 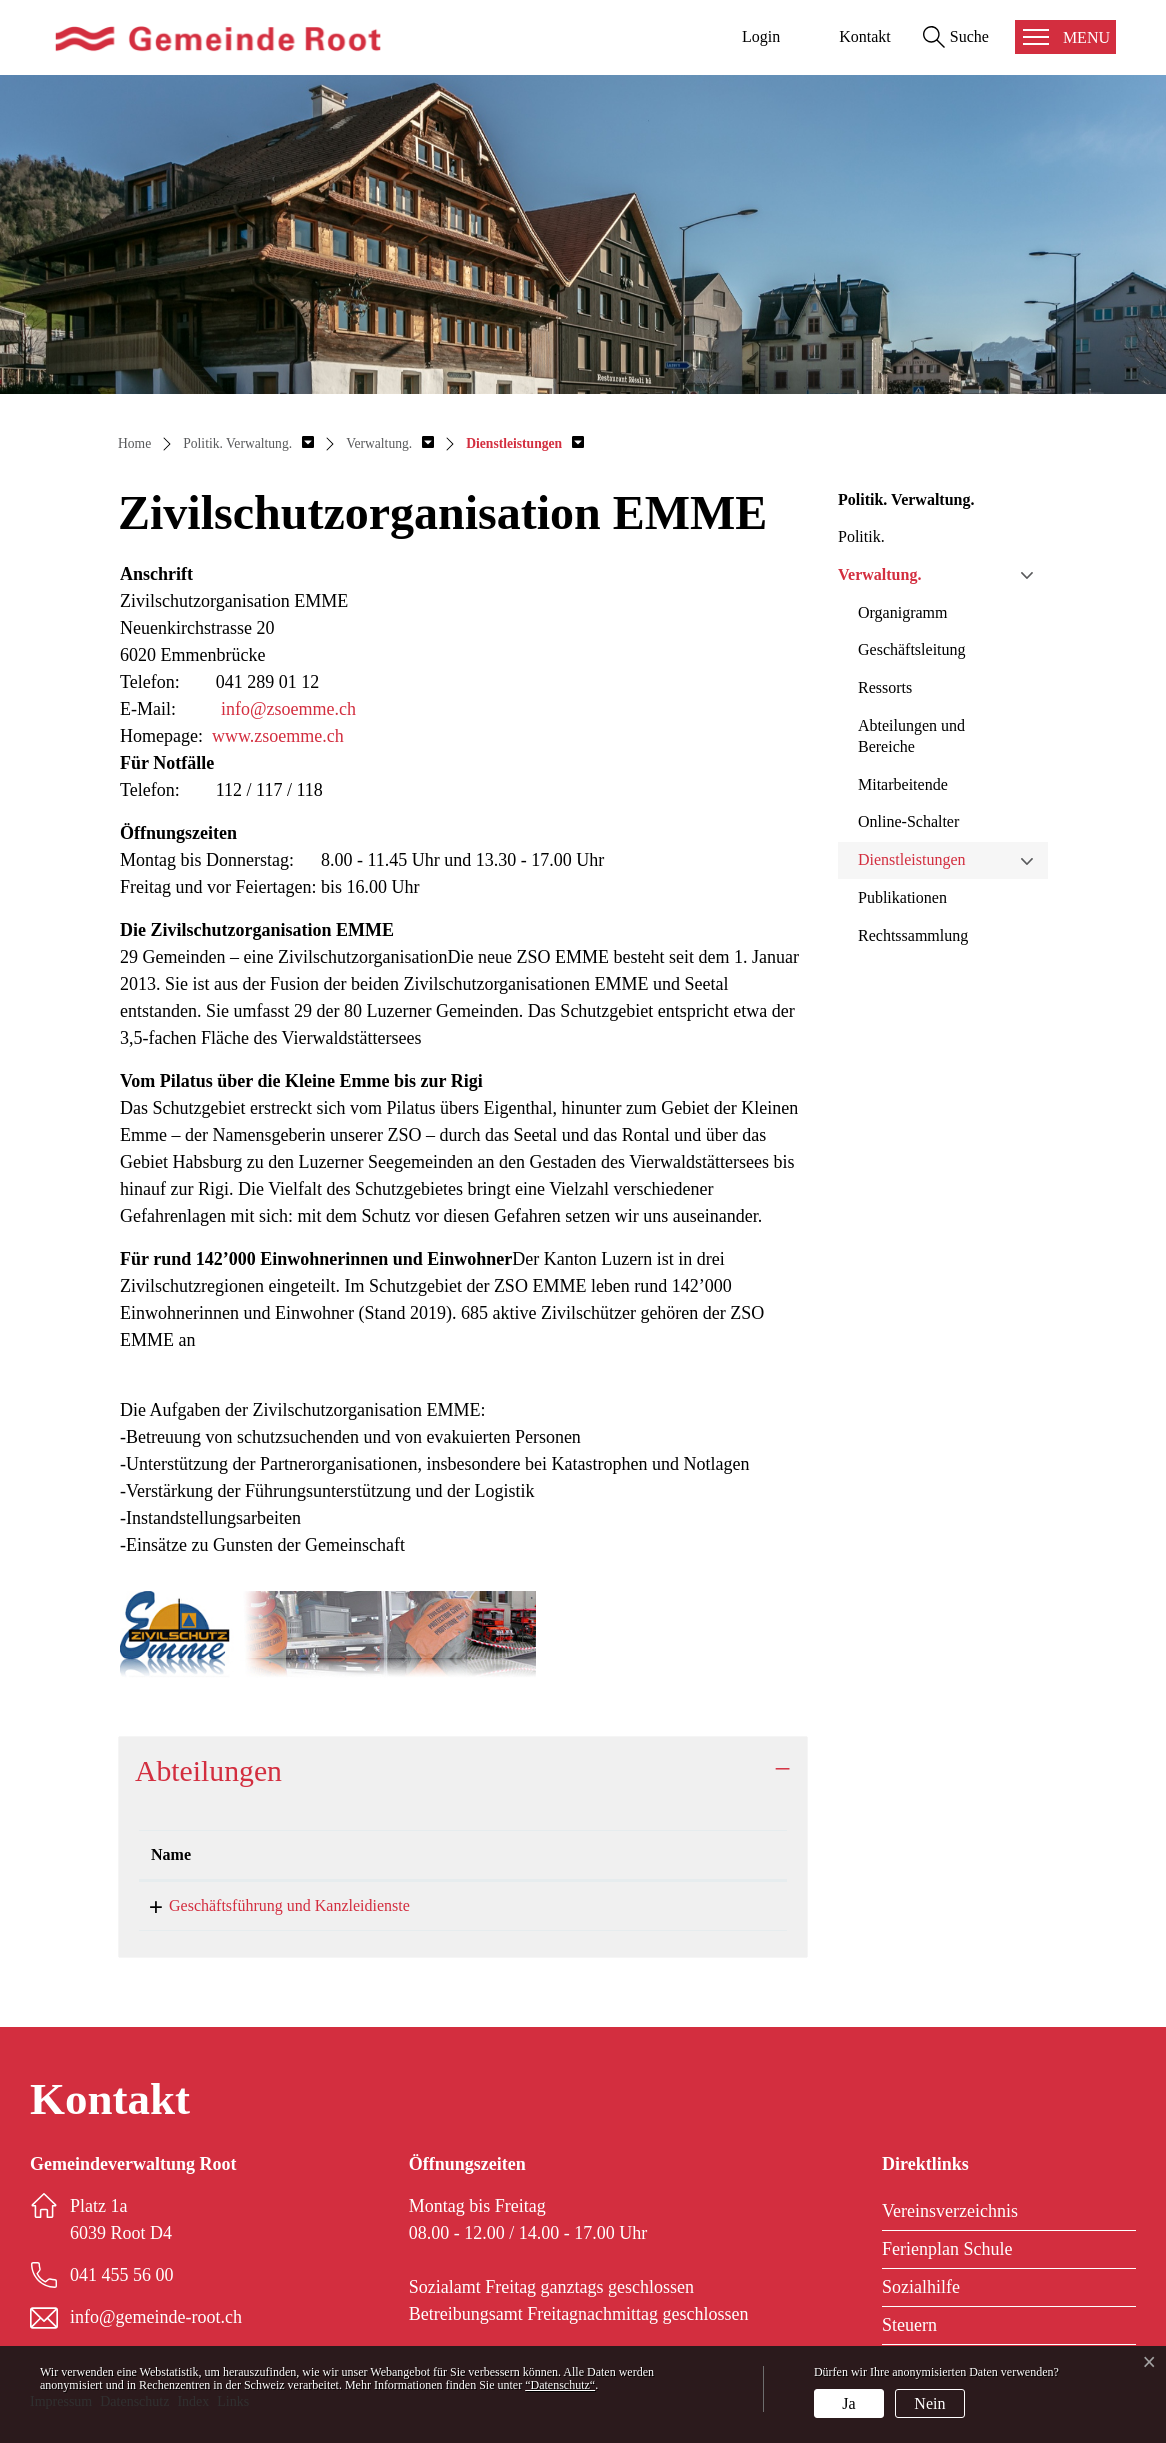 What do you see at coordinates (278, 736) in the screenshot?
I see `www.zsoemme.ch` at bounding box center [278, 736].